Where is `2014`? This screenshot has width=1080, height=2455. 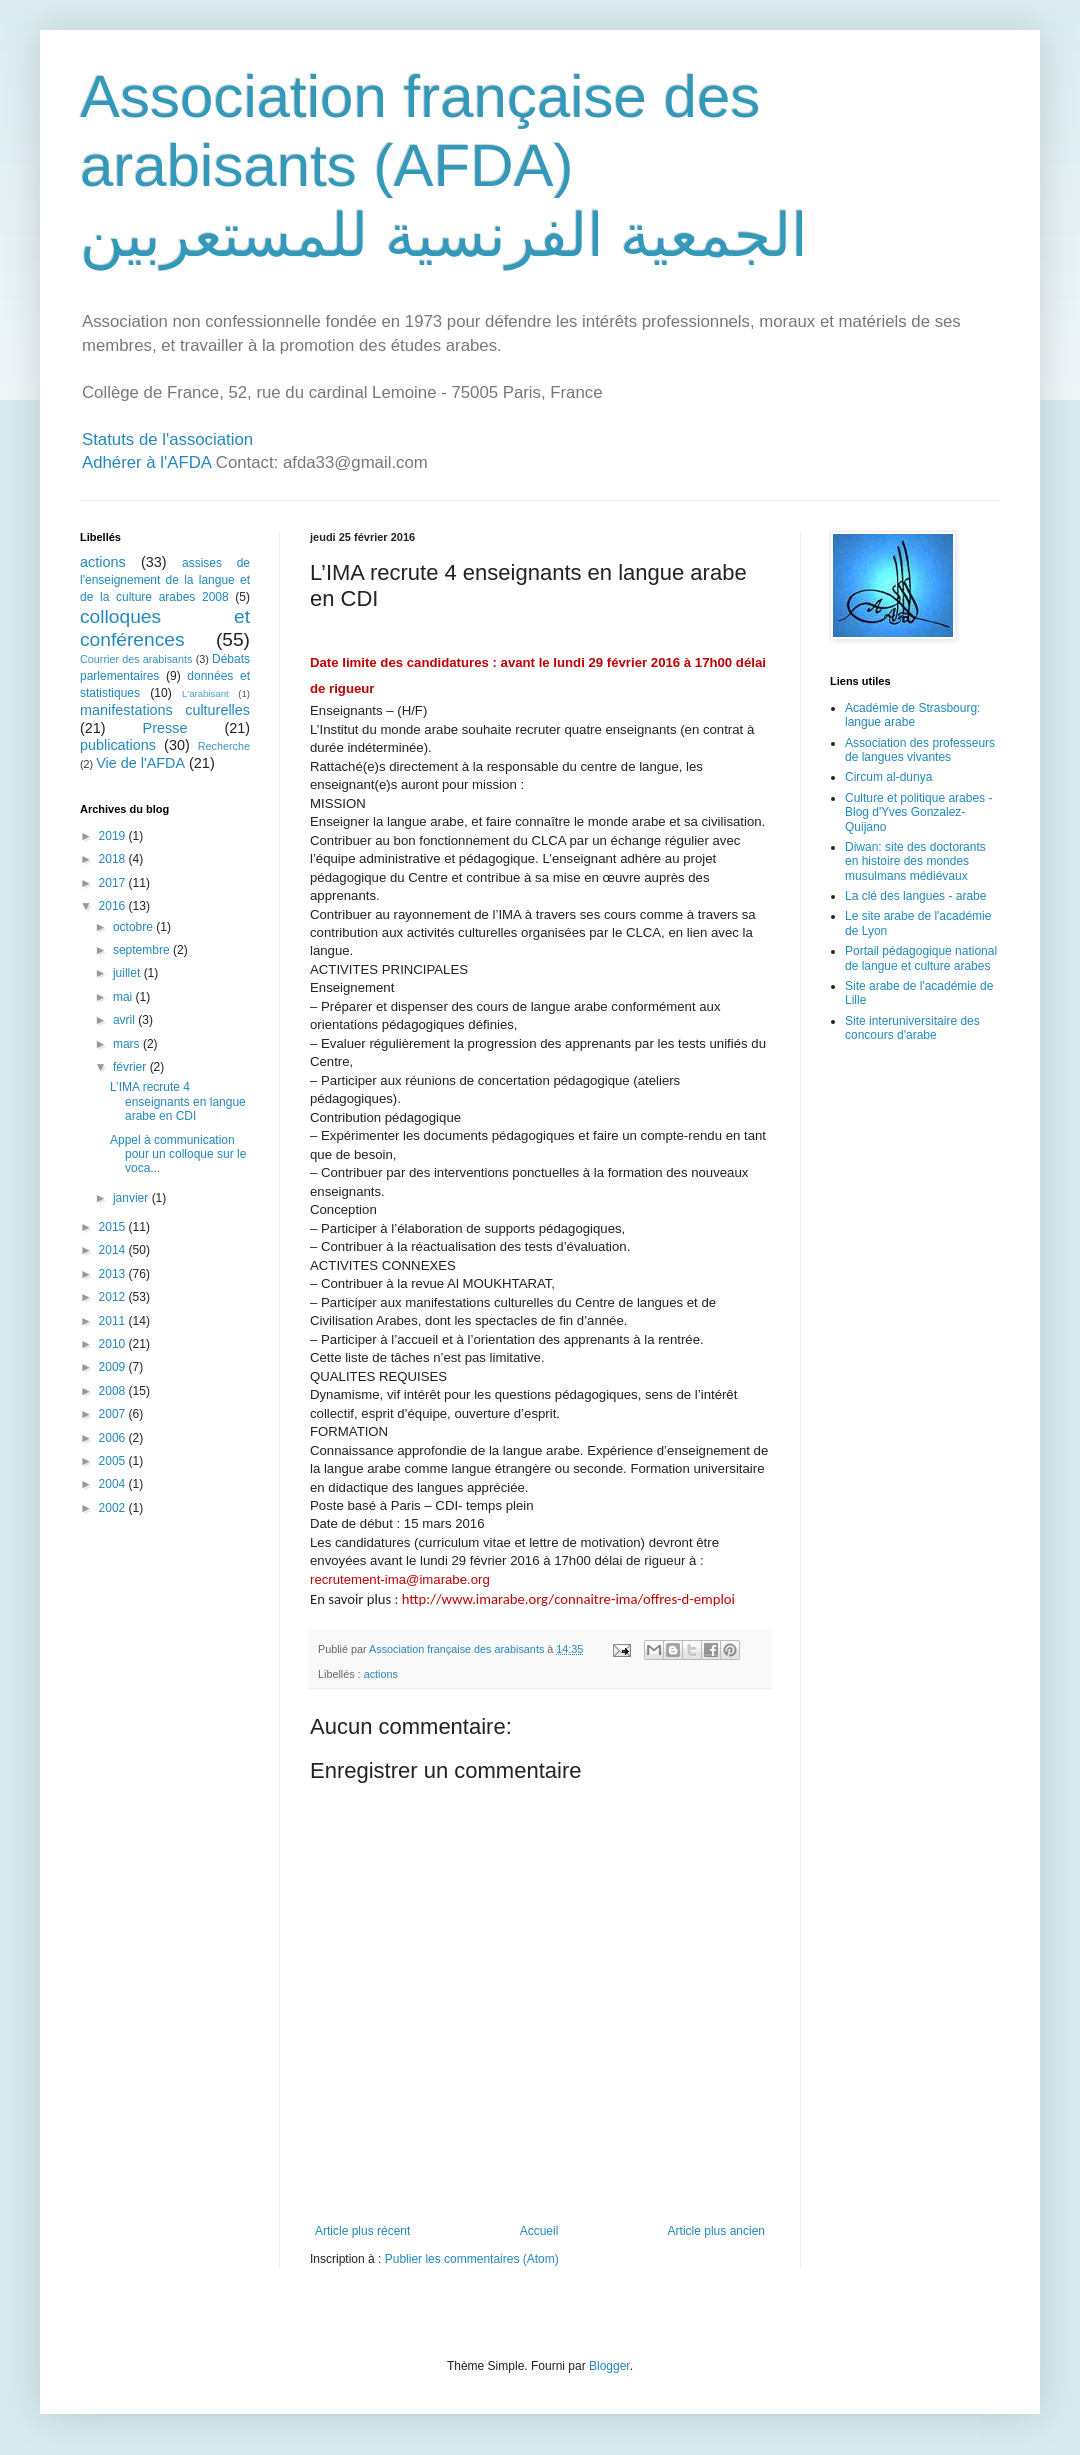
2014 is located at coordinates (114, 1250).